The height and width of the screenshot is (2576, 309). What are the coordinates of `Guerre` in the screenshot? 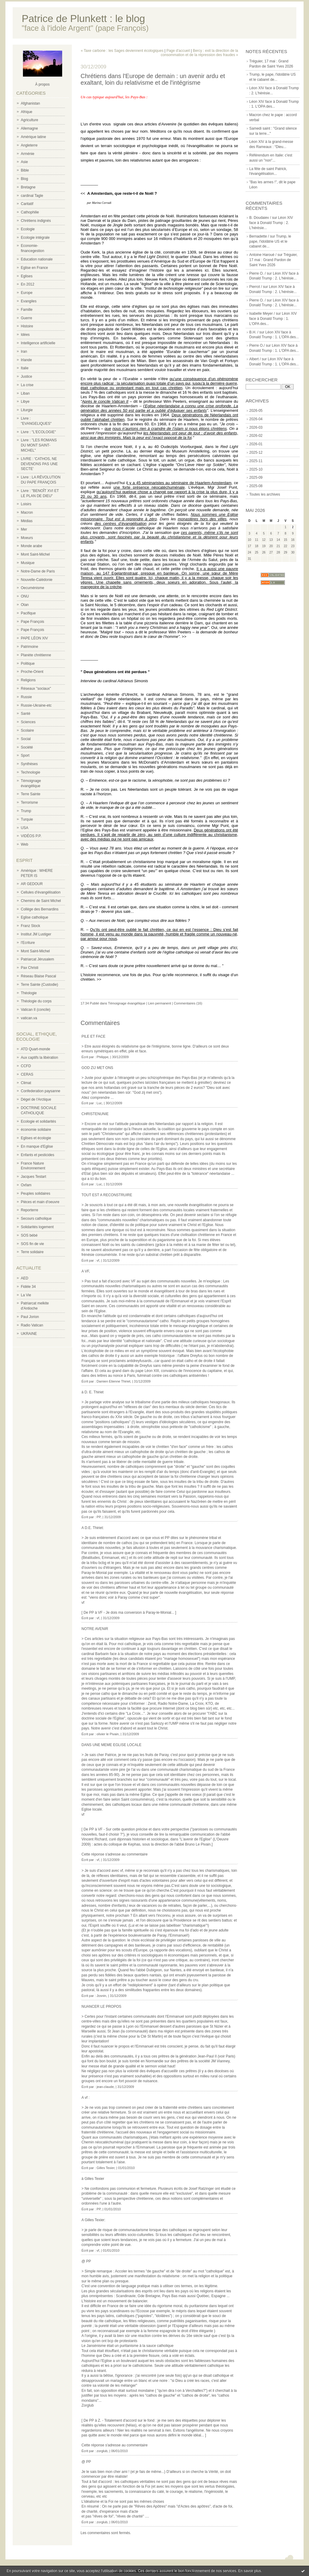 It's located at (26, 318).